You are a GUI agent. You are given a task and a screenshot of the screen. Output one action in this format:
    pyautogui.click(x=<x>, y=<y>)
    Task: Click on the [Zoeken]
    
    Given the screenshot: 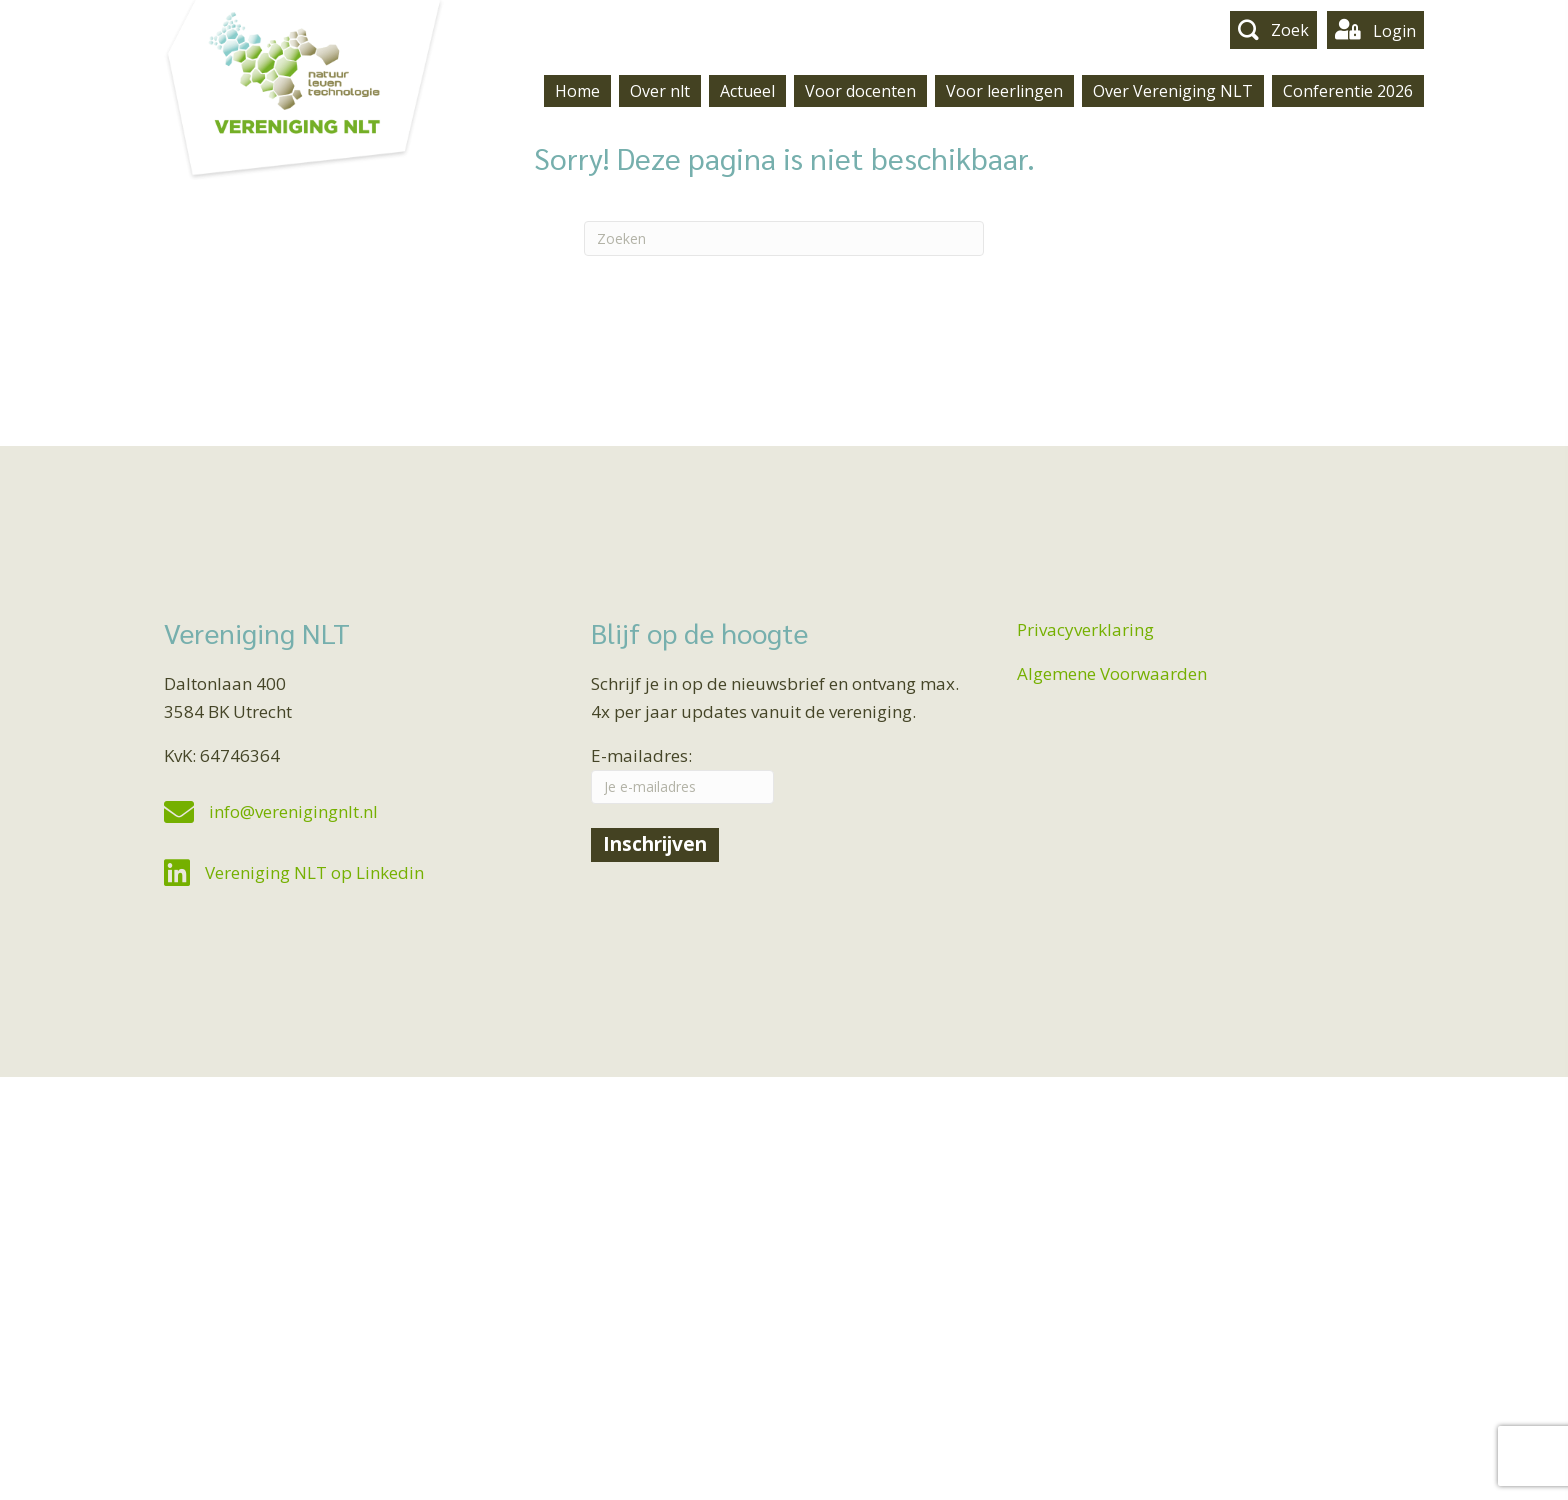 What is the action you would take?
    pyautogui.click(x=784, y=238)
    